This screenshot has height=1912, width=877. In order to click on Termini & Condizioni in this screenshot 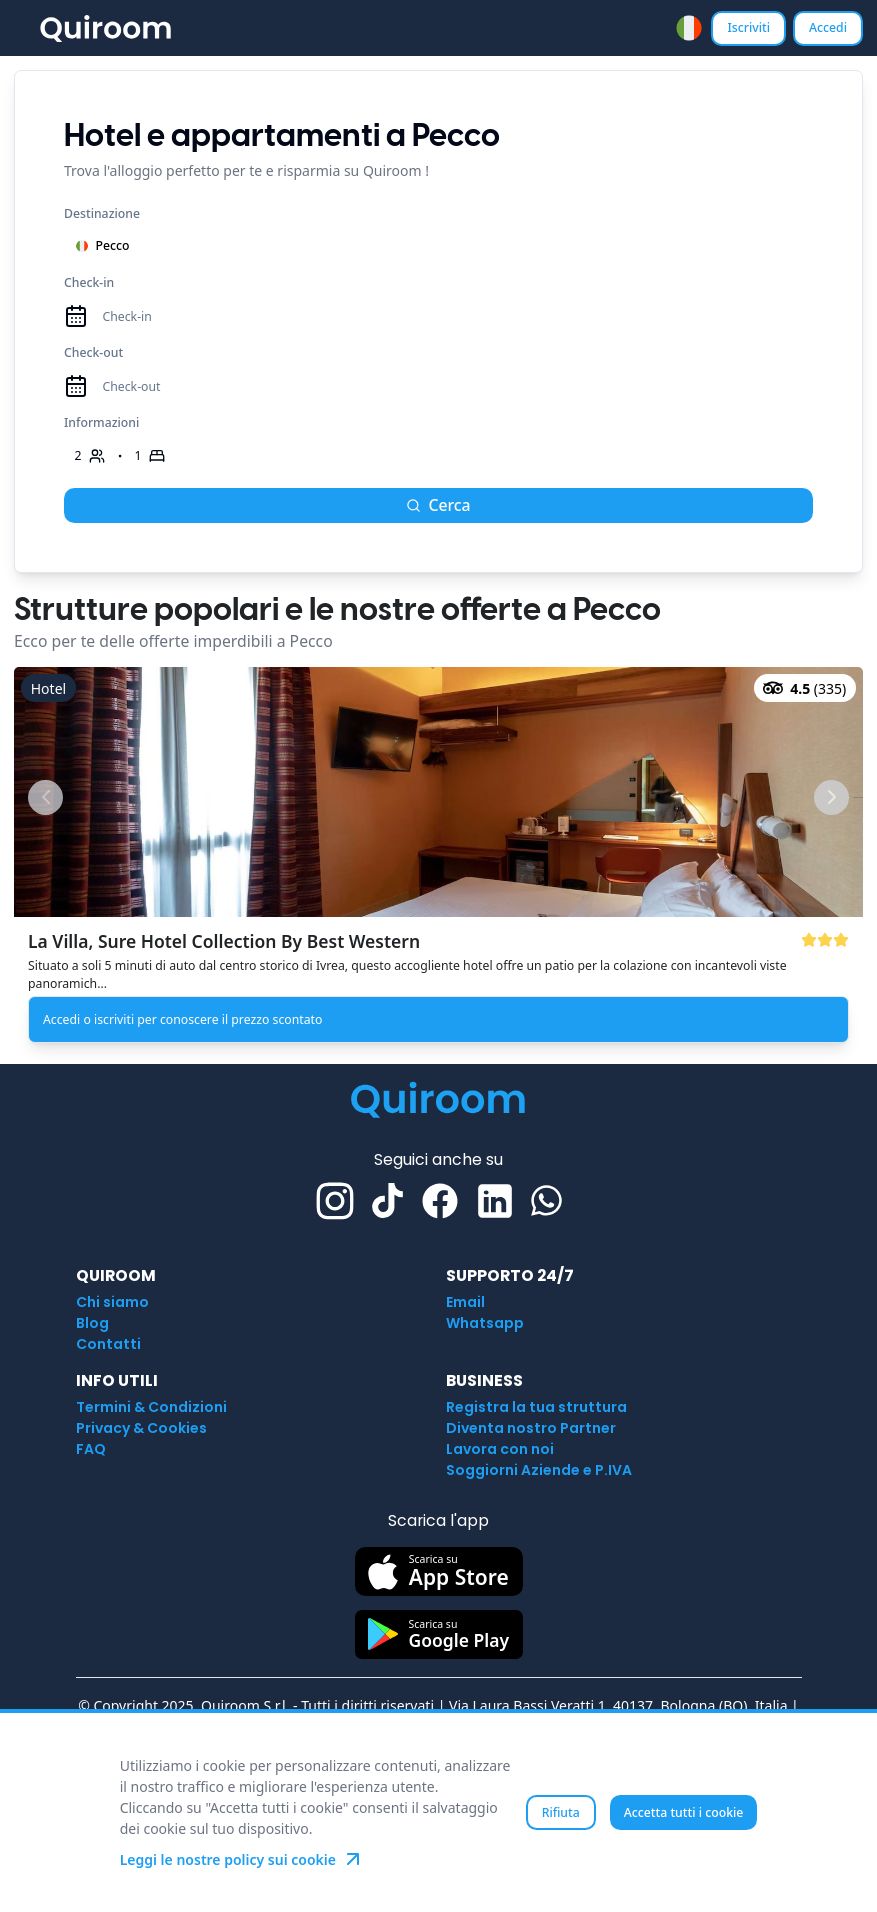, I will do `click(151, 1407)`.